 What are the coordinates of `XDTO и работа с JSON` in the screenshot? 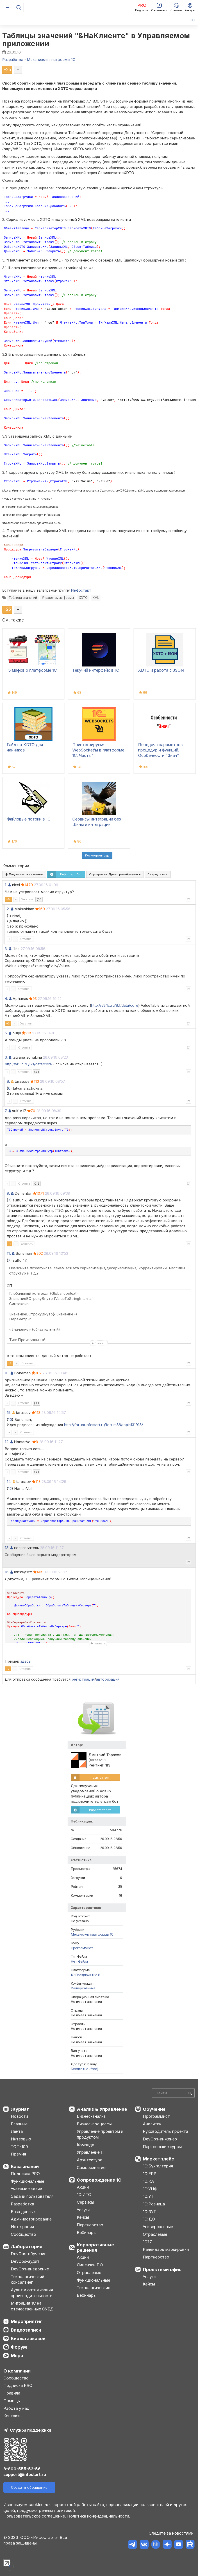 It's located at (161, 670).